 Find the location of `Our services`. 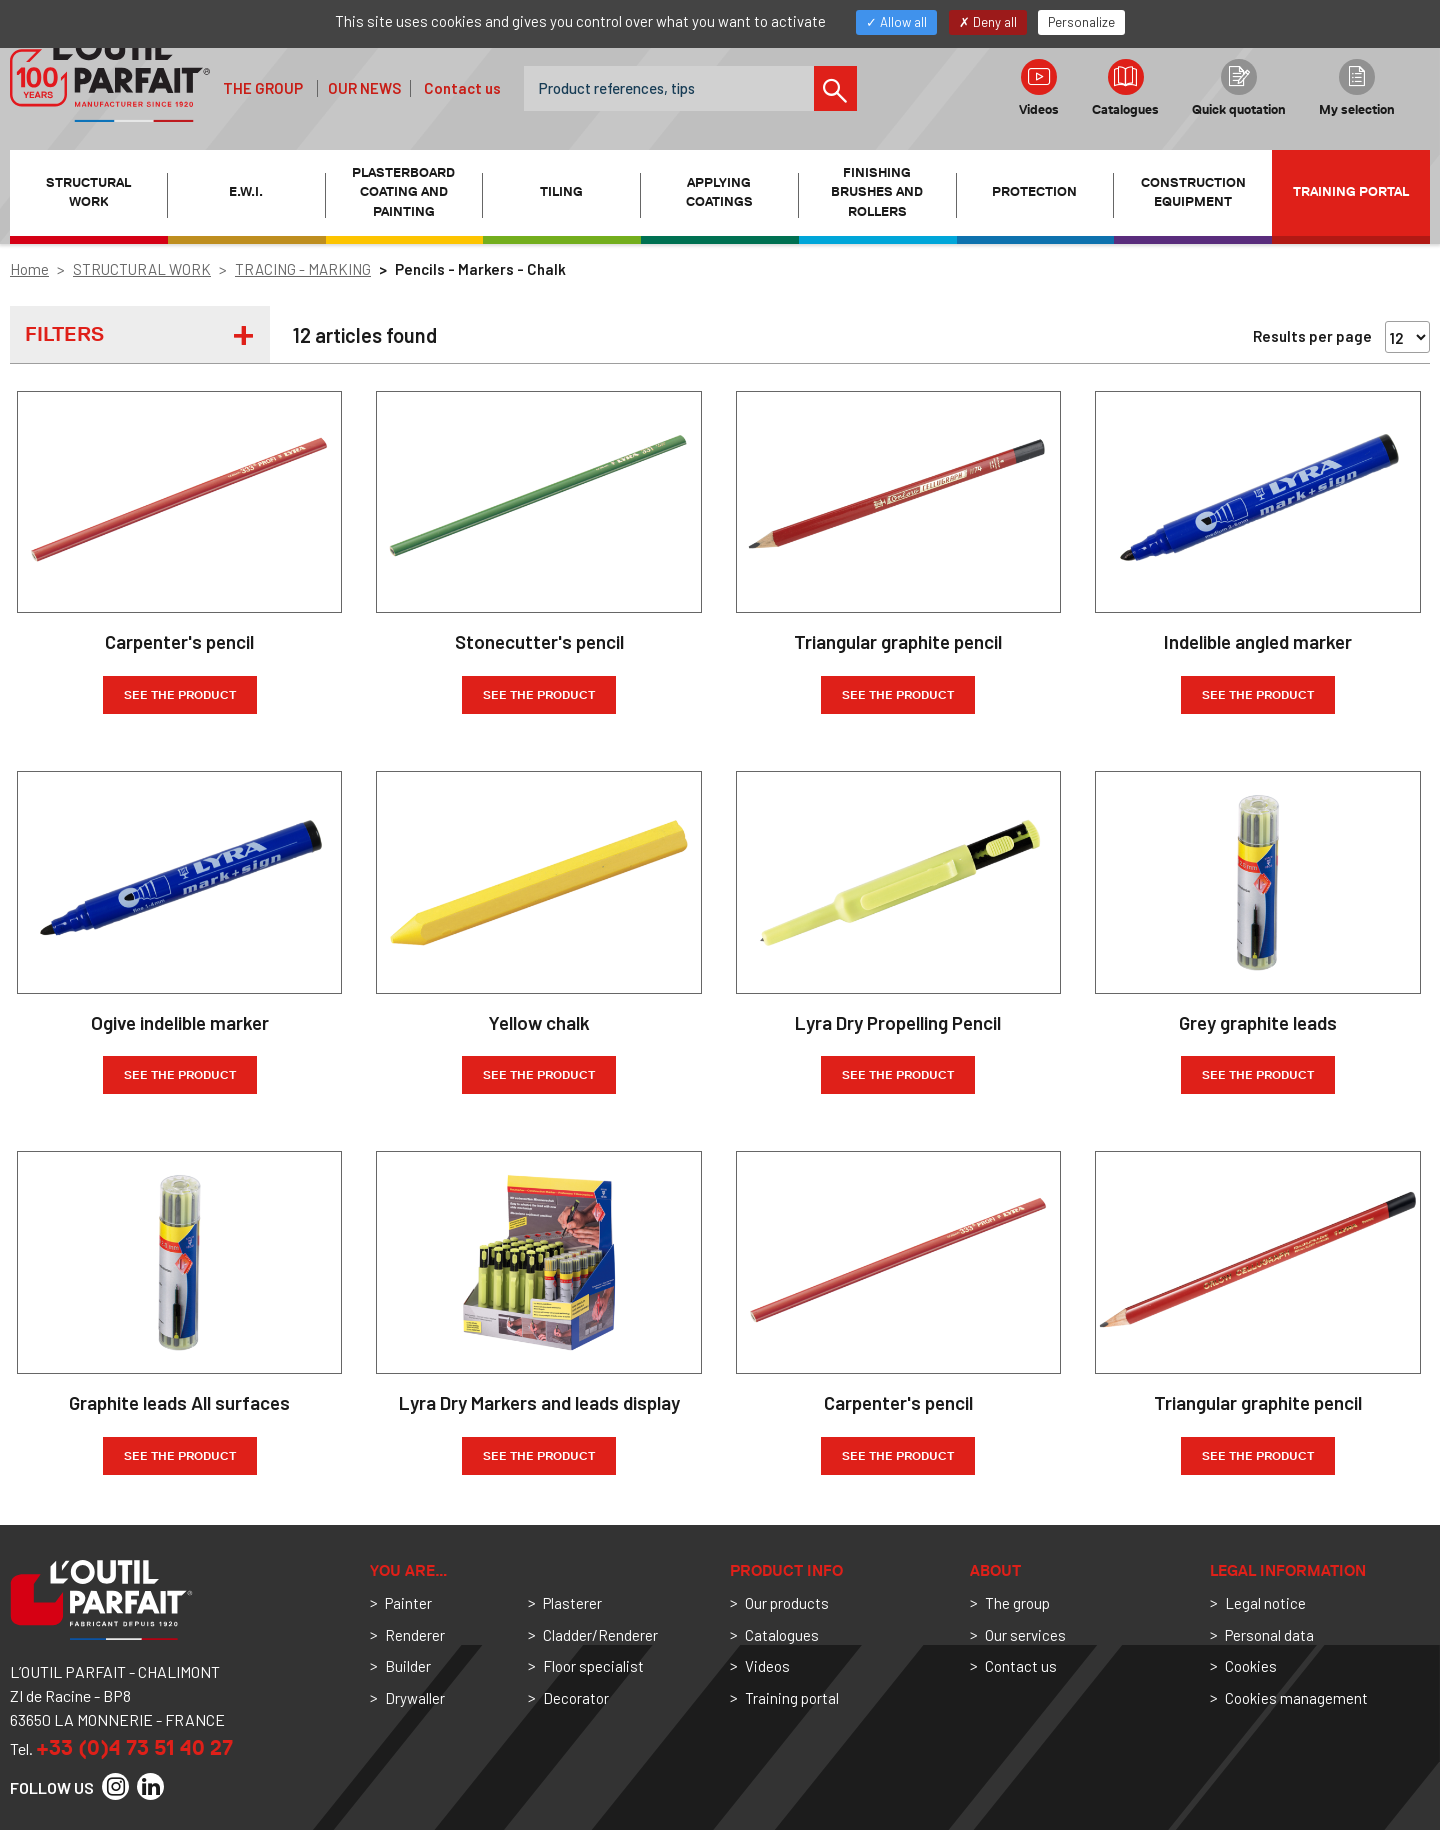

Our services is located at coordinates (1025, 1635).